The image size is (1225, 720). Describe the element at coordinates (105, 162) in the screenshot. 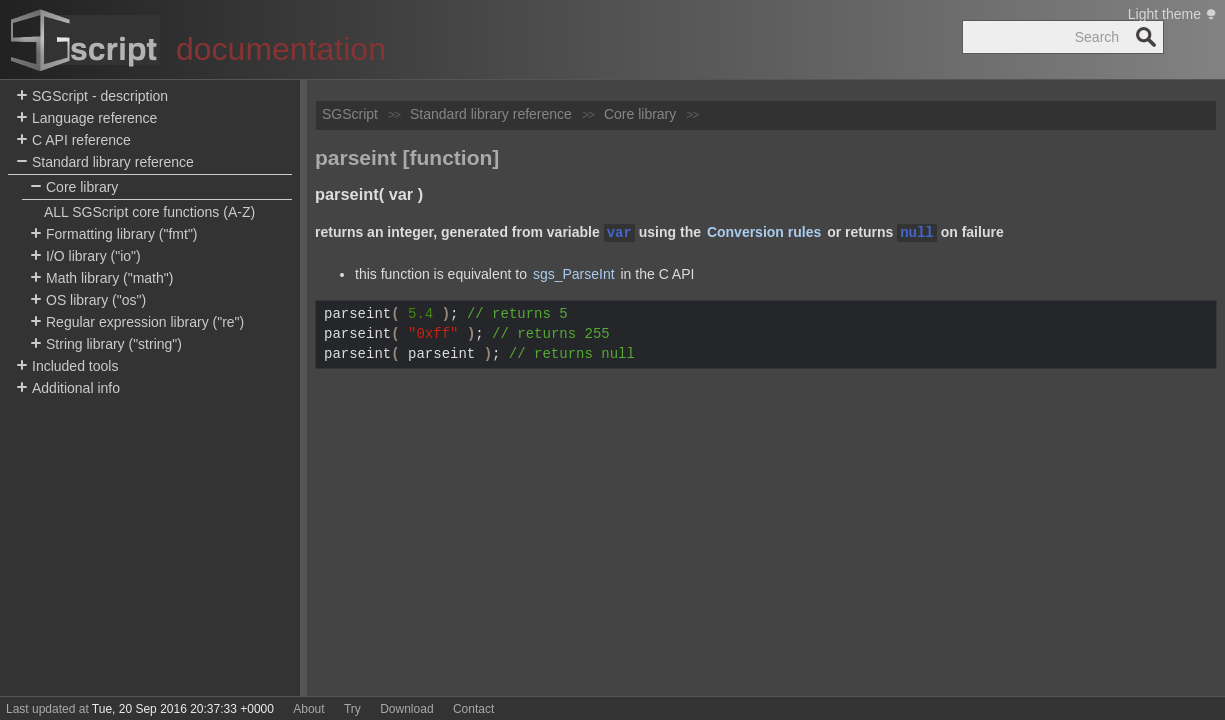

I see `Standard library reference` at that location.